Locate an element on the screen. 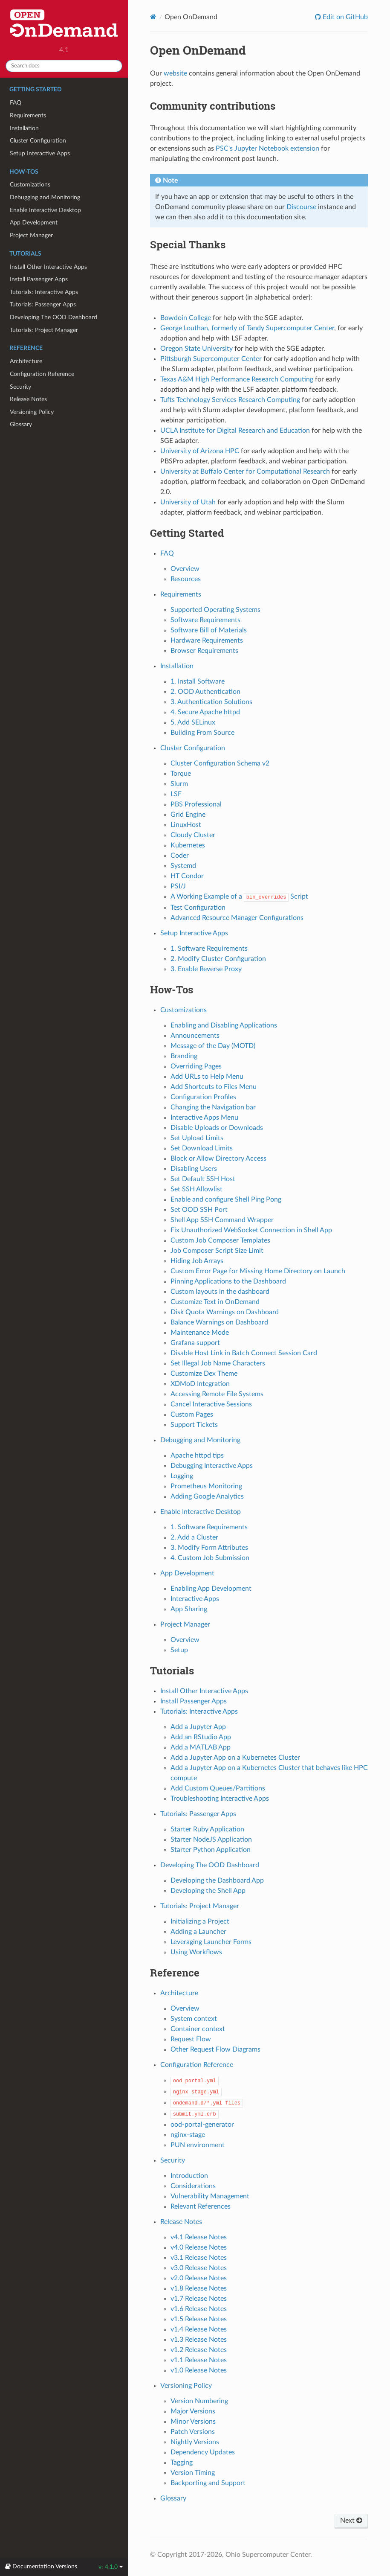 The image size is (390, 2576). PSC's Jupyter Notebook extension is located at coordinates (267, 148).